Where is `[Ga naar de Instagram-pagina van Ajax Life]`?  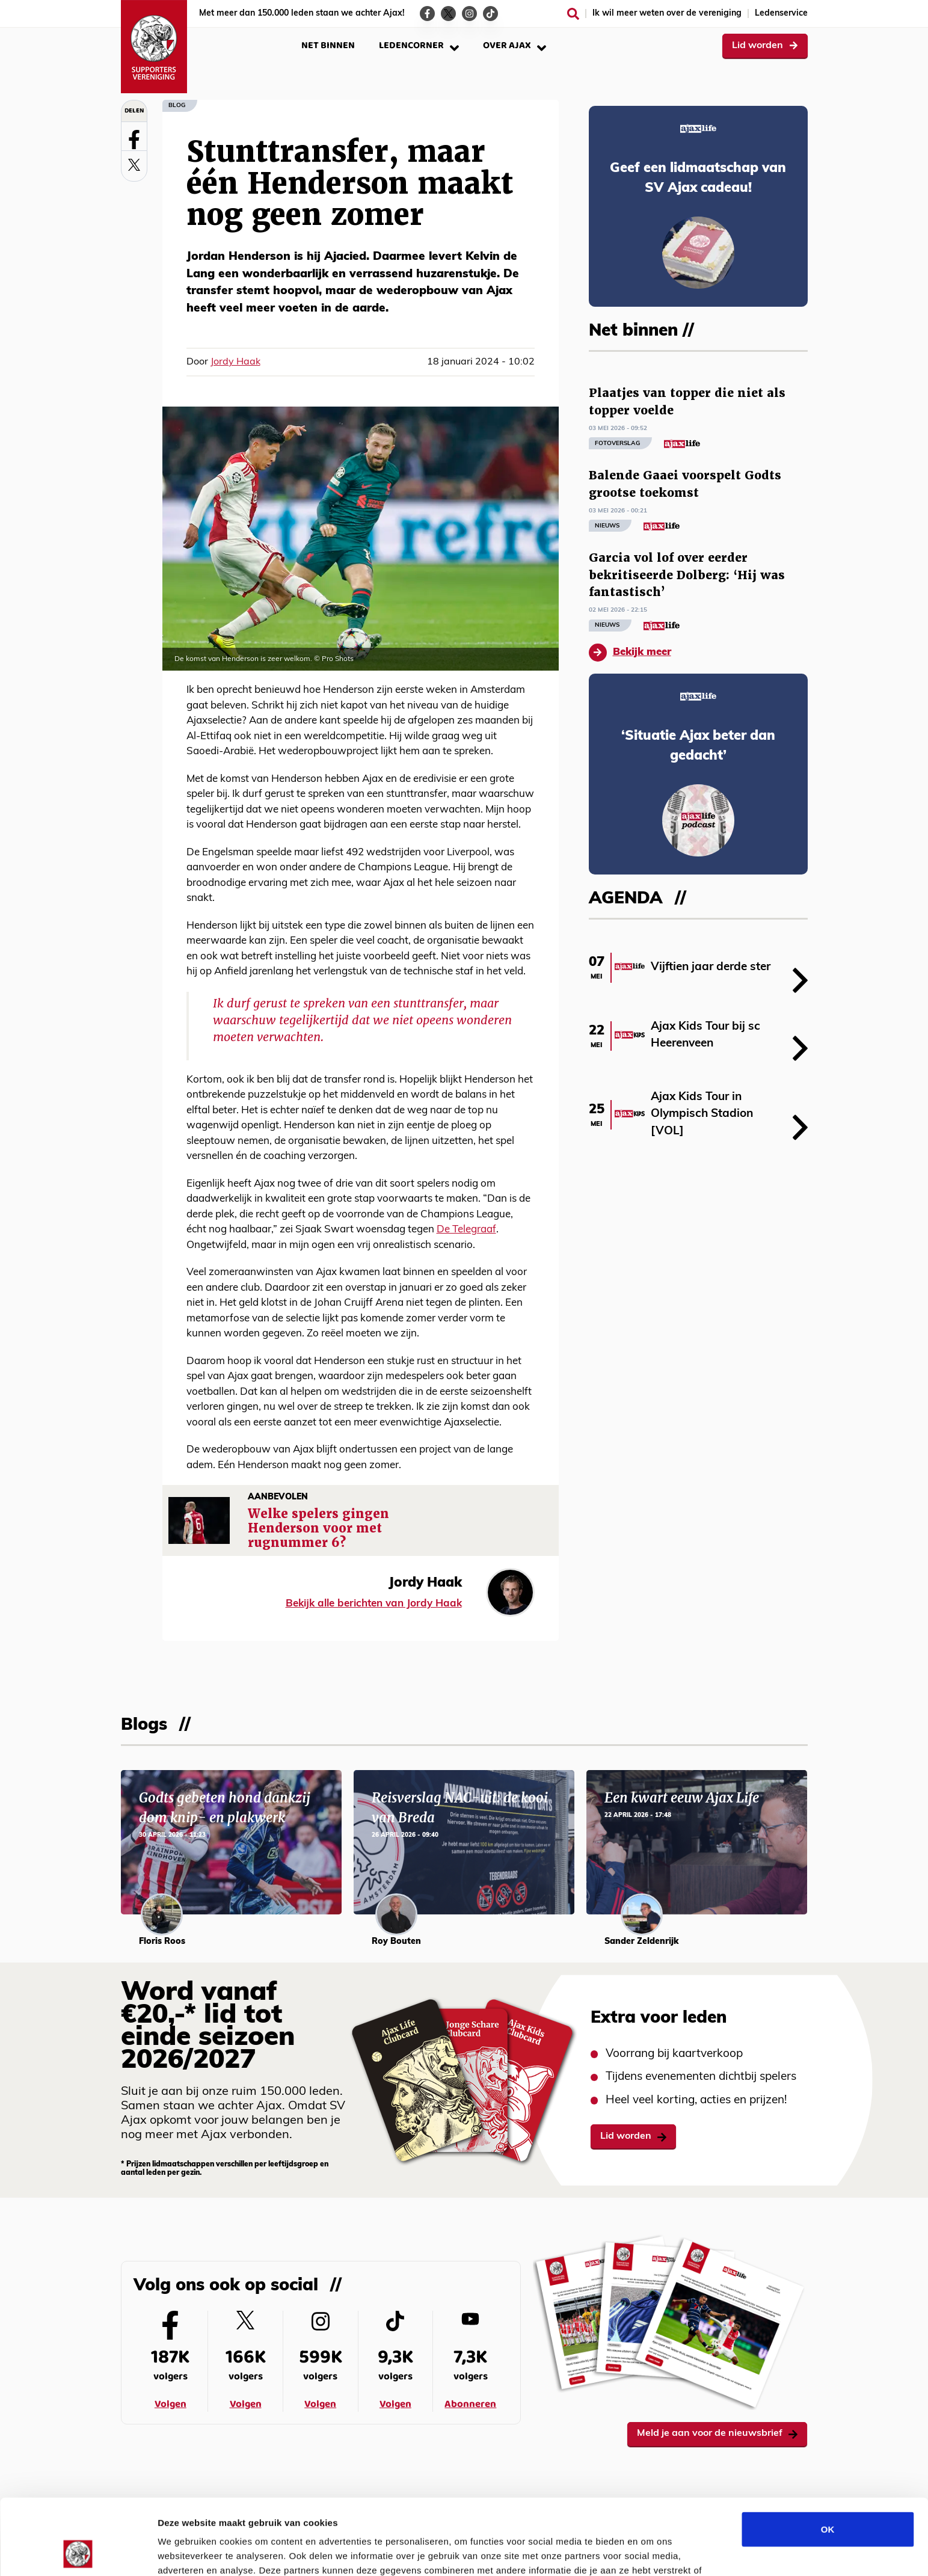
[Ga naar de Instagram-pagina van Ajax Life] is located at coordinates (469, 13).